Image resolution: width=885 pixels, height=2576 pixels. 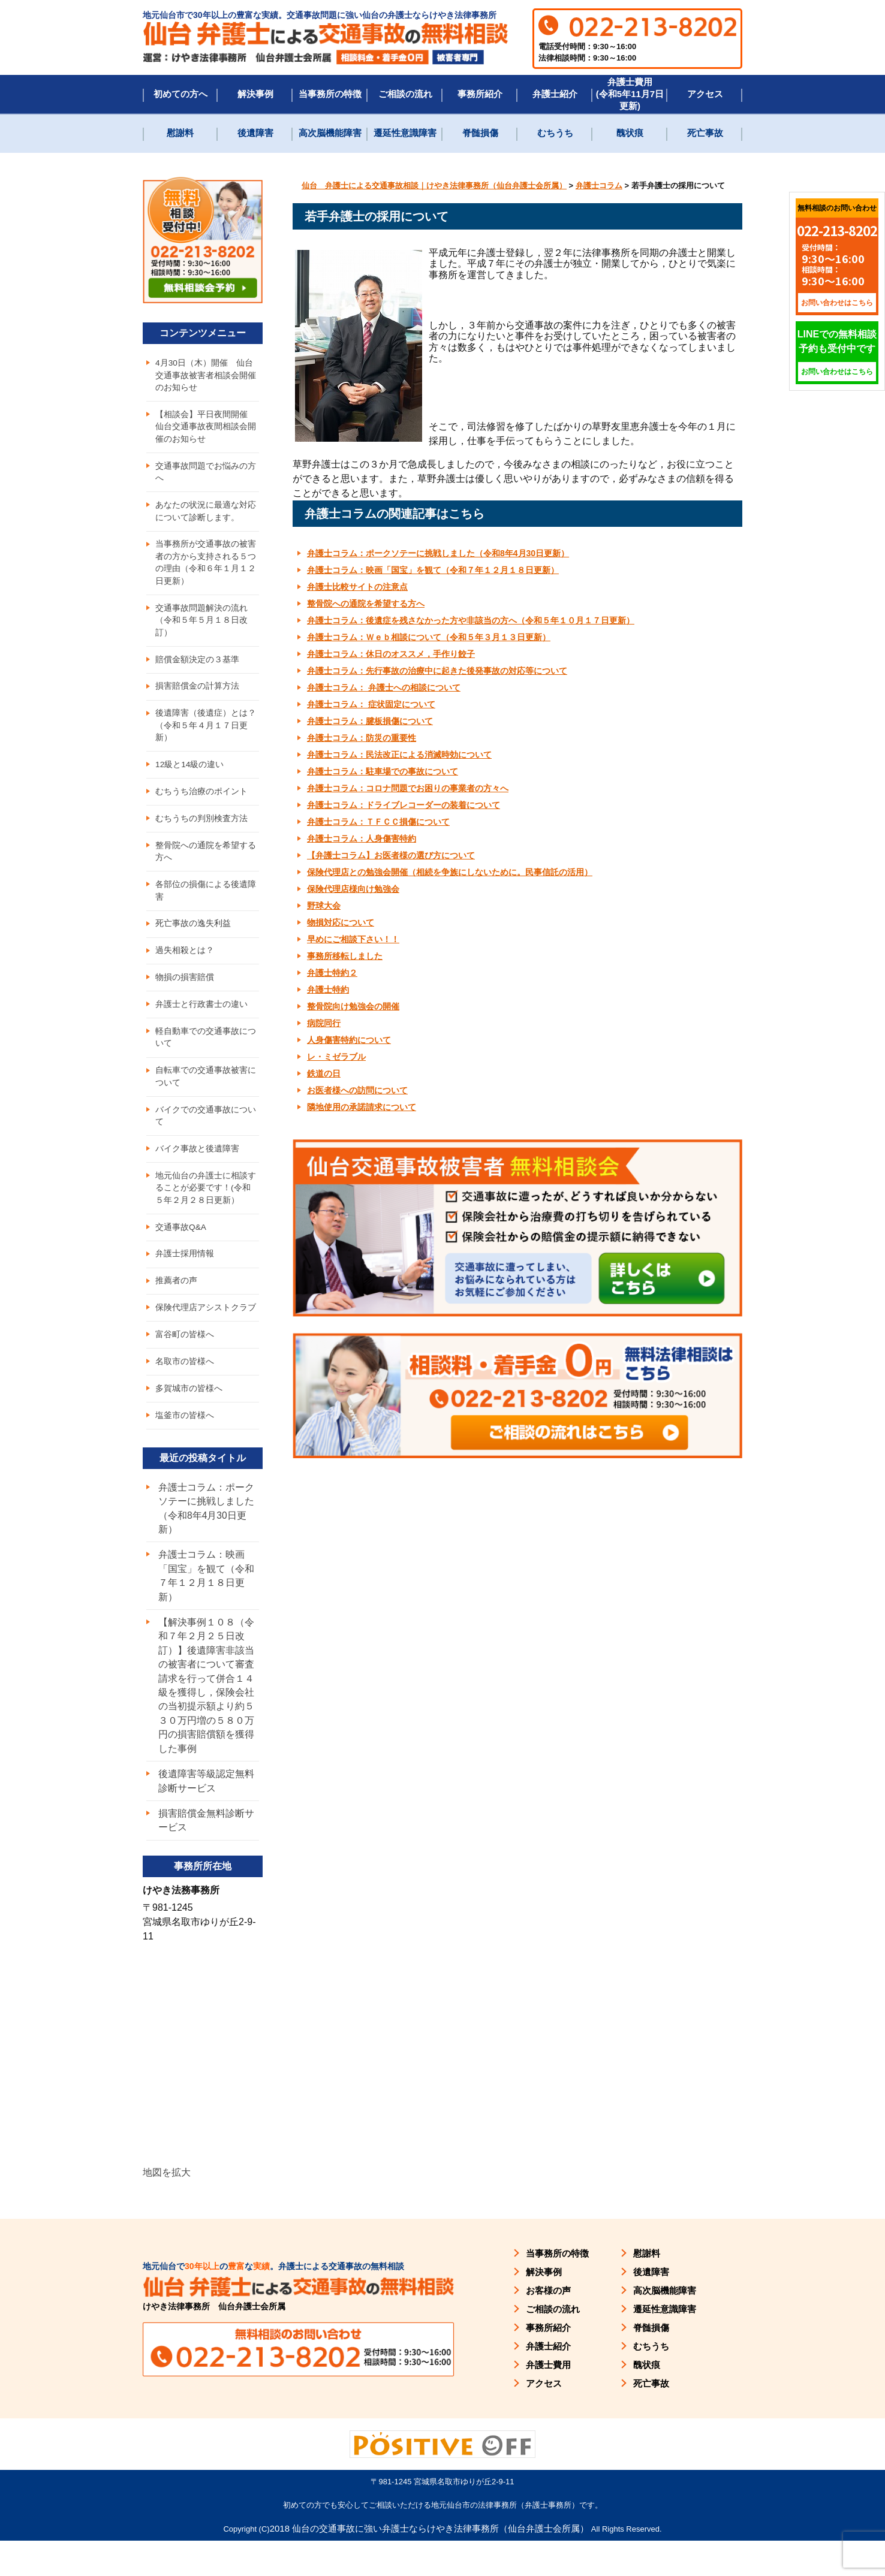 I want to click on アクセス, so click(x=705, y=94).